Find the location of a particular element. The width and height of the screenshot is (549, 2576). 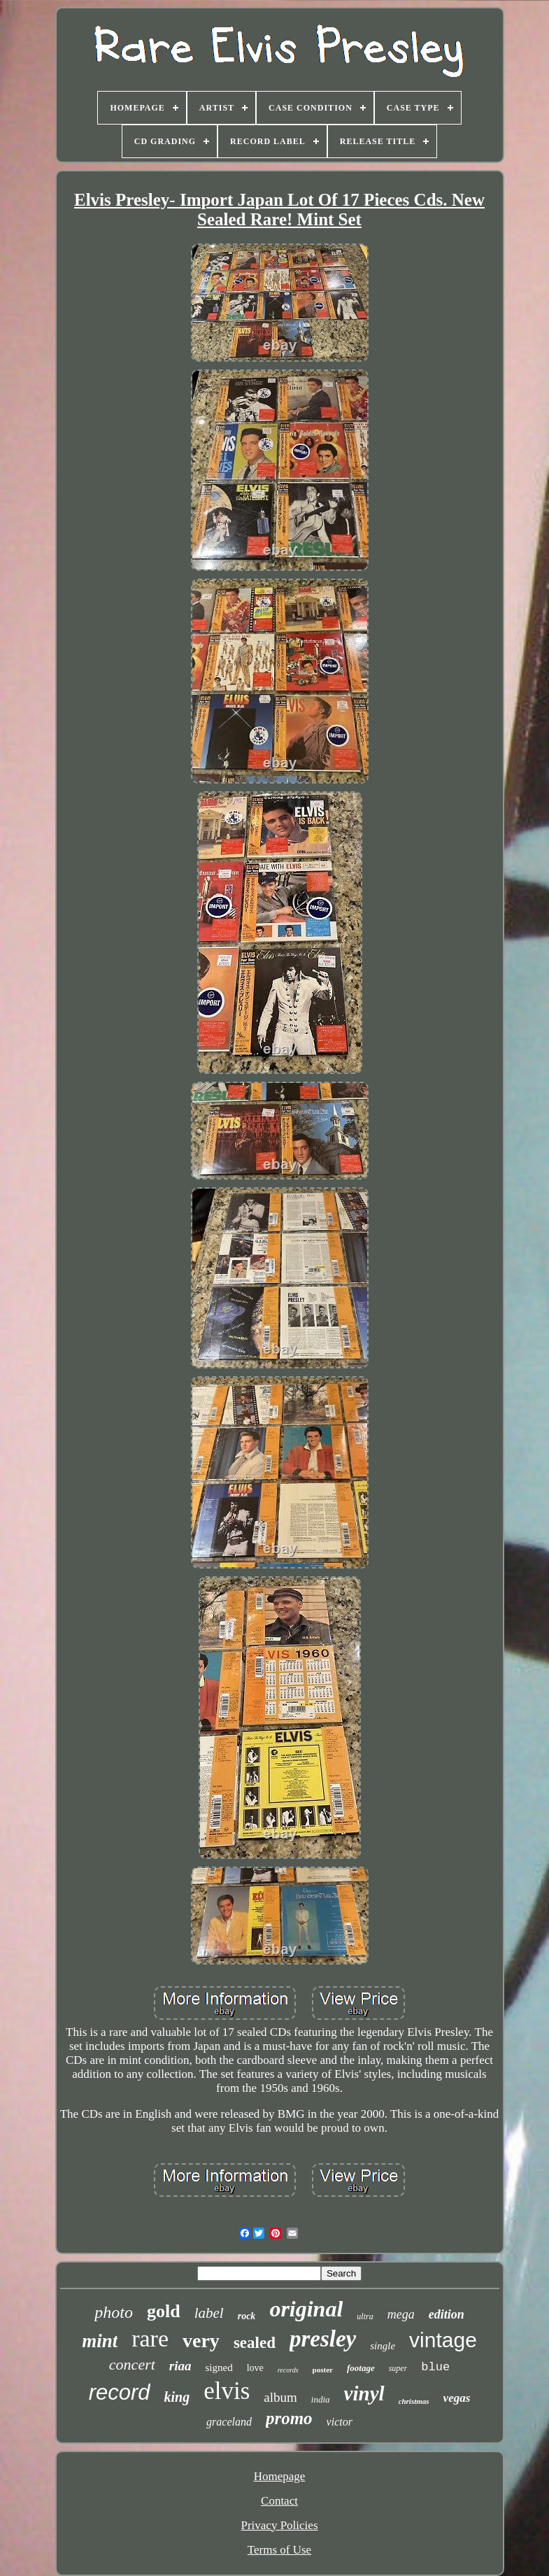

records is located at coordinates (288, 2370).